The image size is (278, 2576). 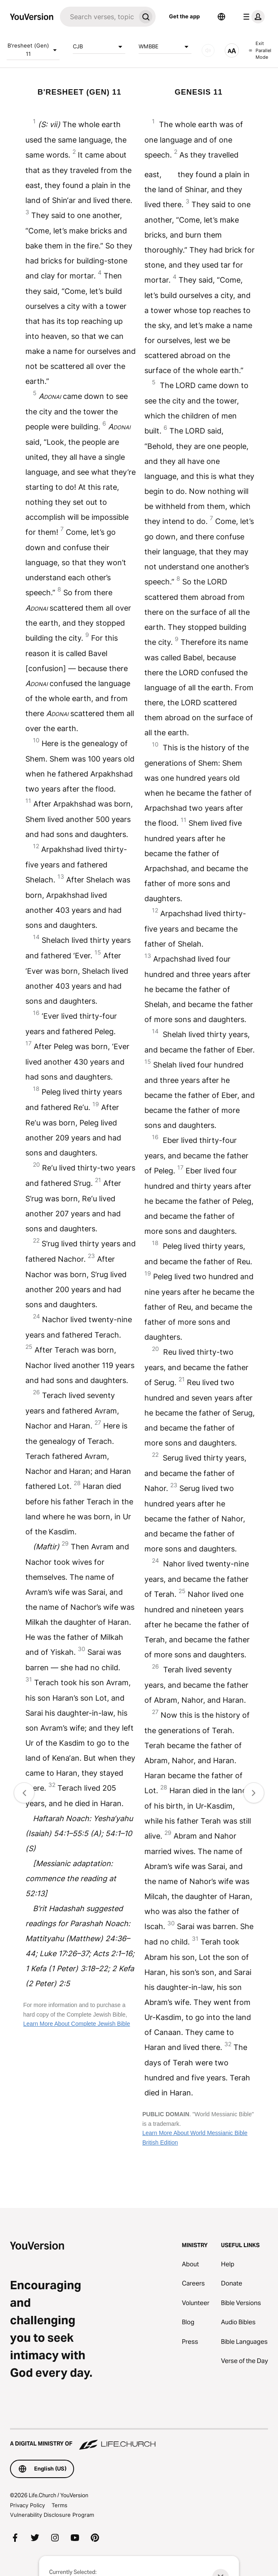 I want to click on Exit Parallel Mode, so click(x=260, y=50).